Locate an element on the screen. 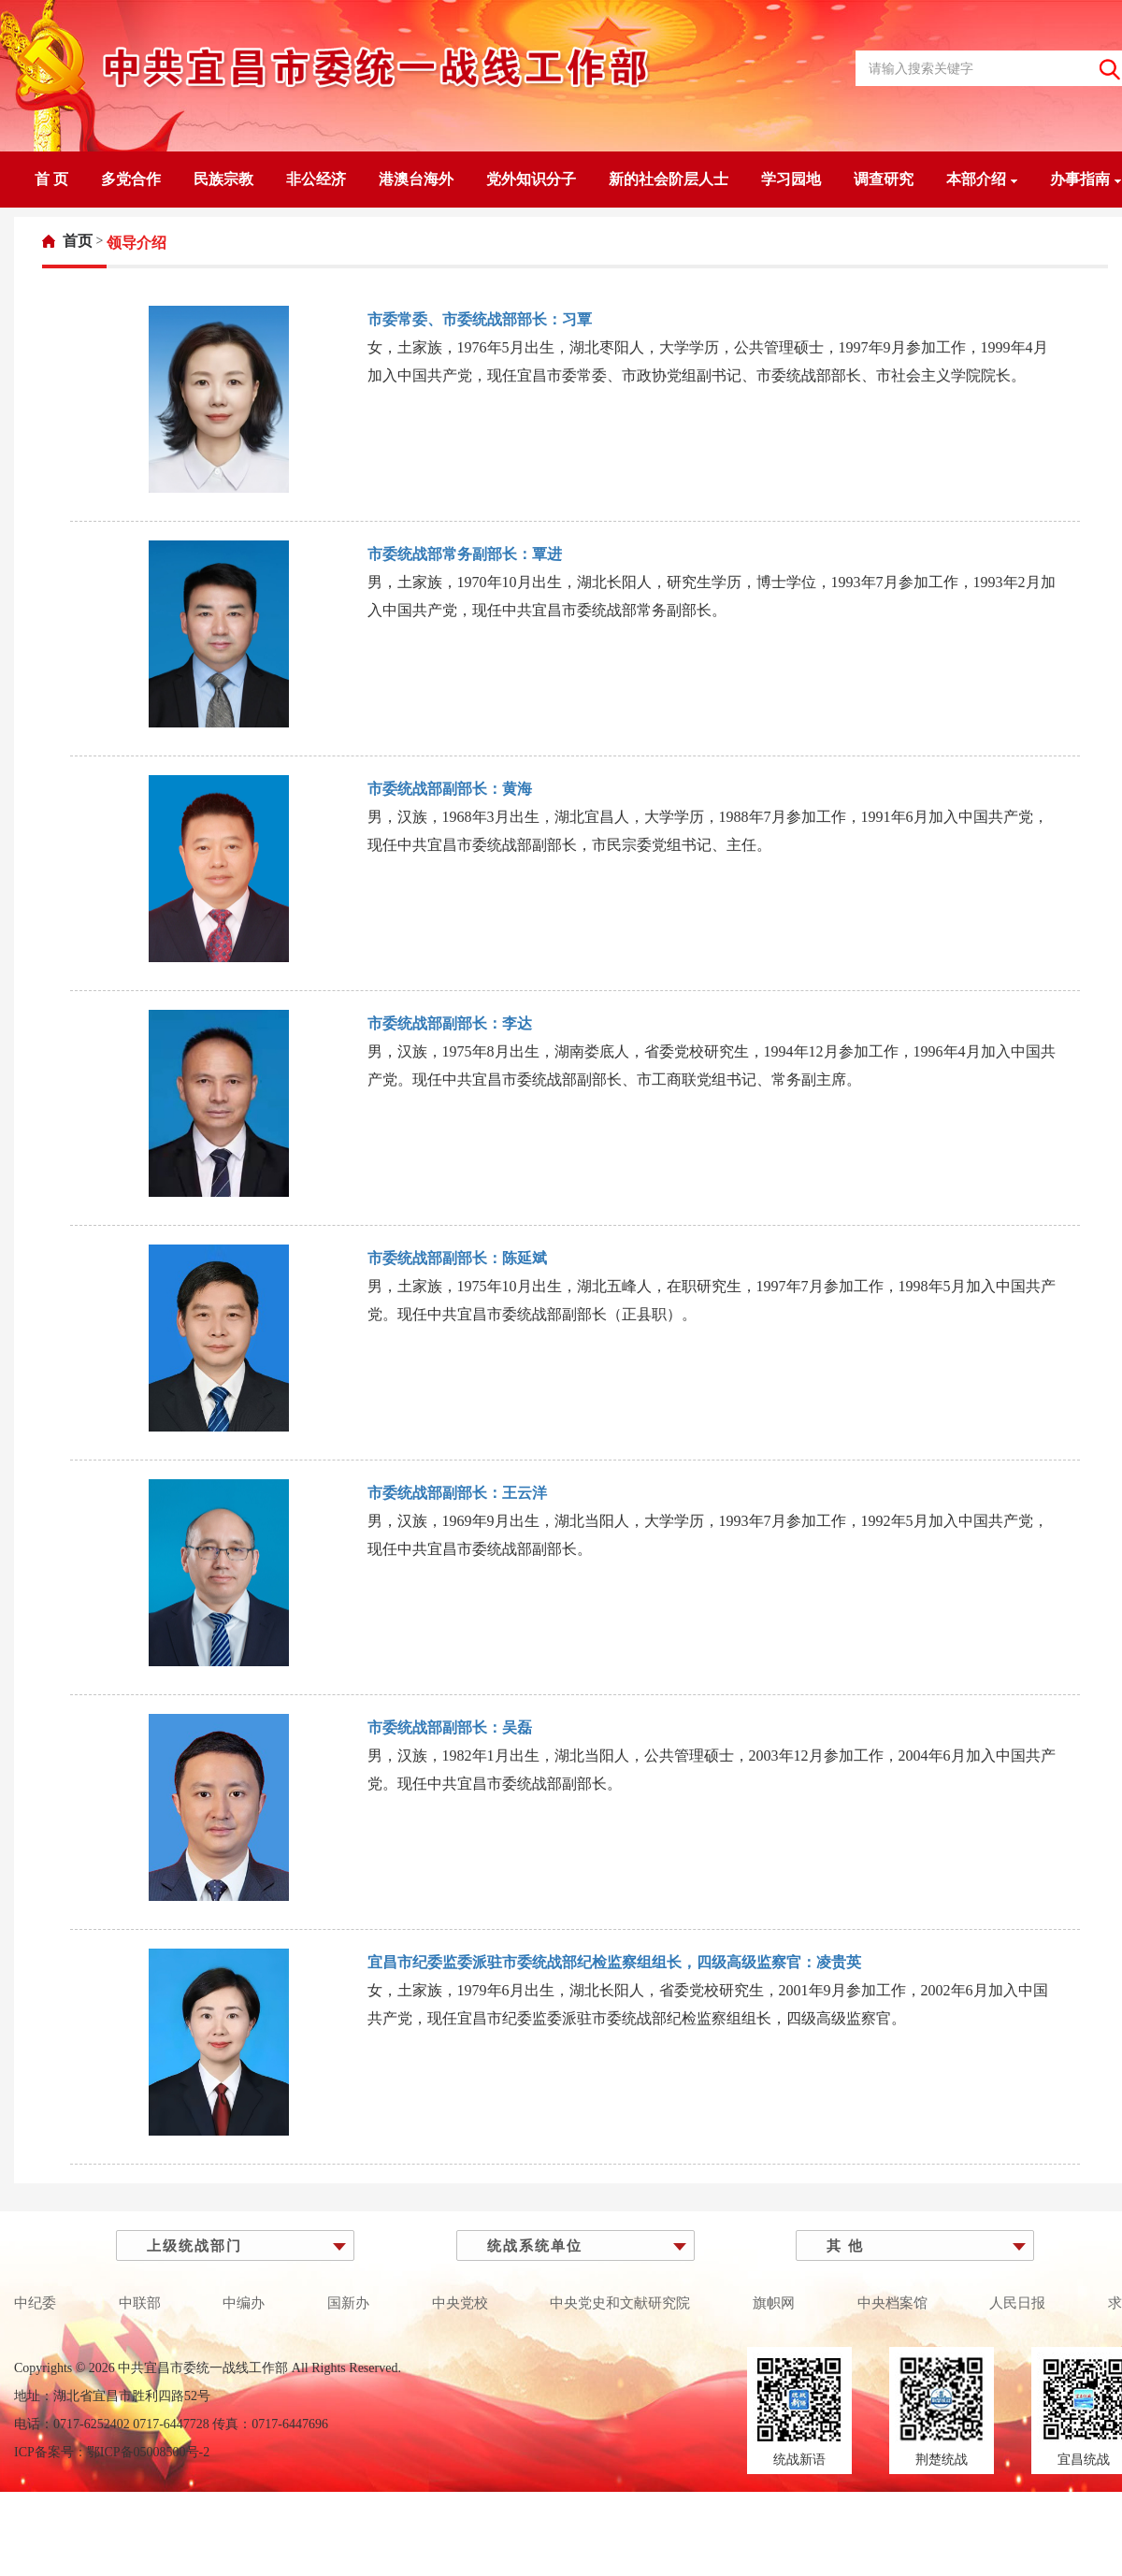 The height and width of the screenshot is (2576, 1122). 港澳台海外 is located at coordinates (416, 179).